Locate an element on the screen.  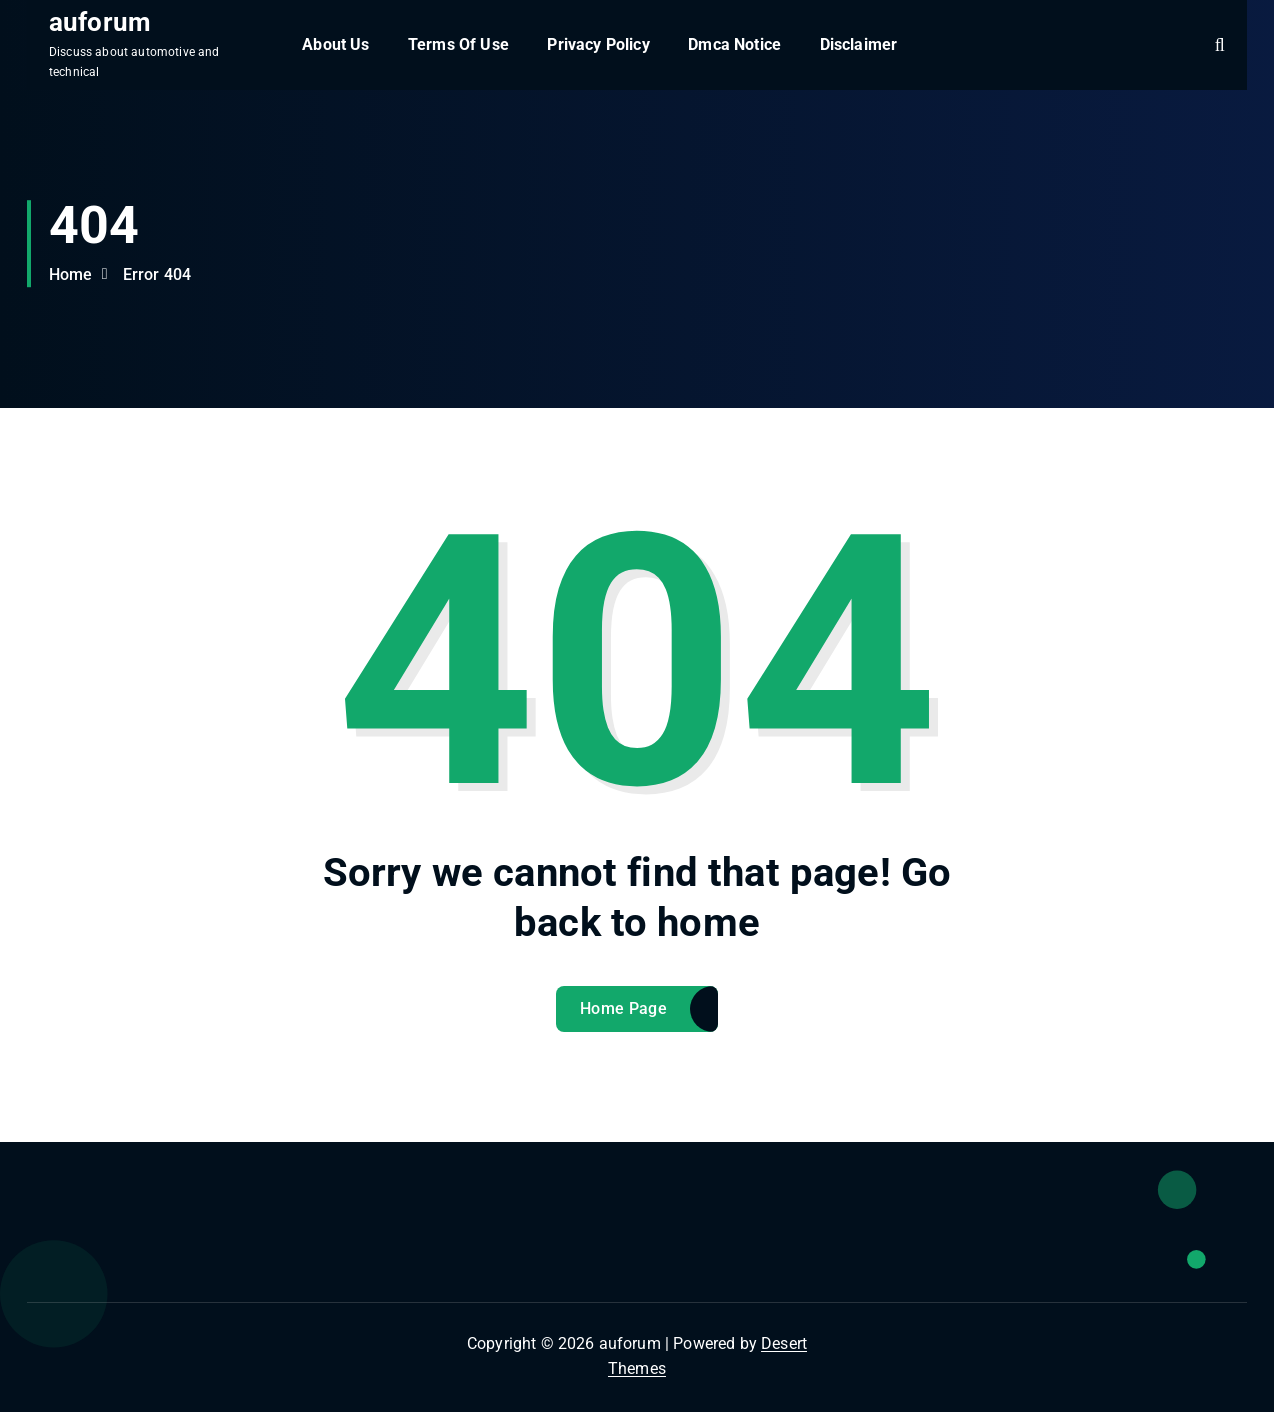
Home Page is located at coordinates (623, 1008).